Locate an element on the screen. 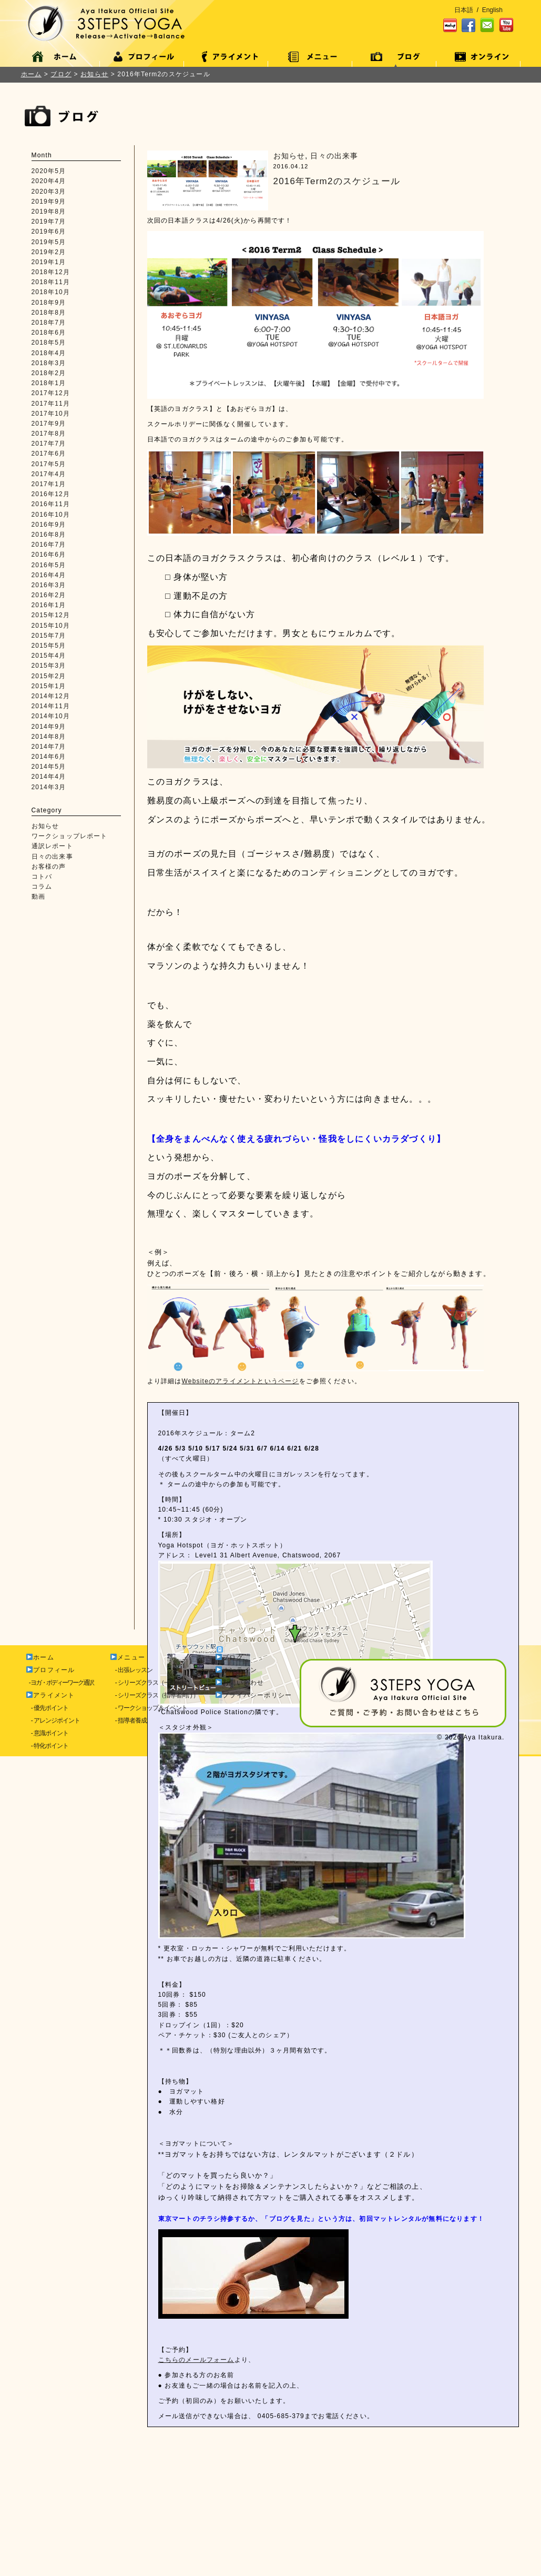  2015年10月 is located at coordinates (51, 625).